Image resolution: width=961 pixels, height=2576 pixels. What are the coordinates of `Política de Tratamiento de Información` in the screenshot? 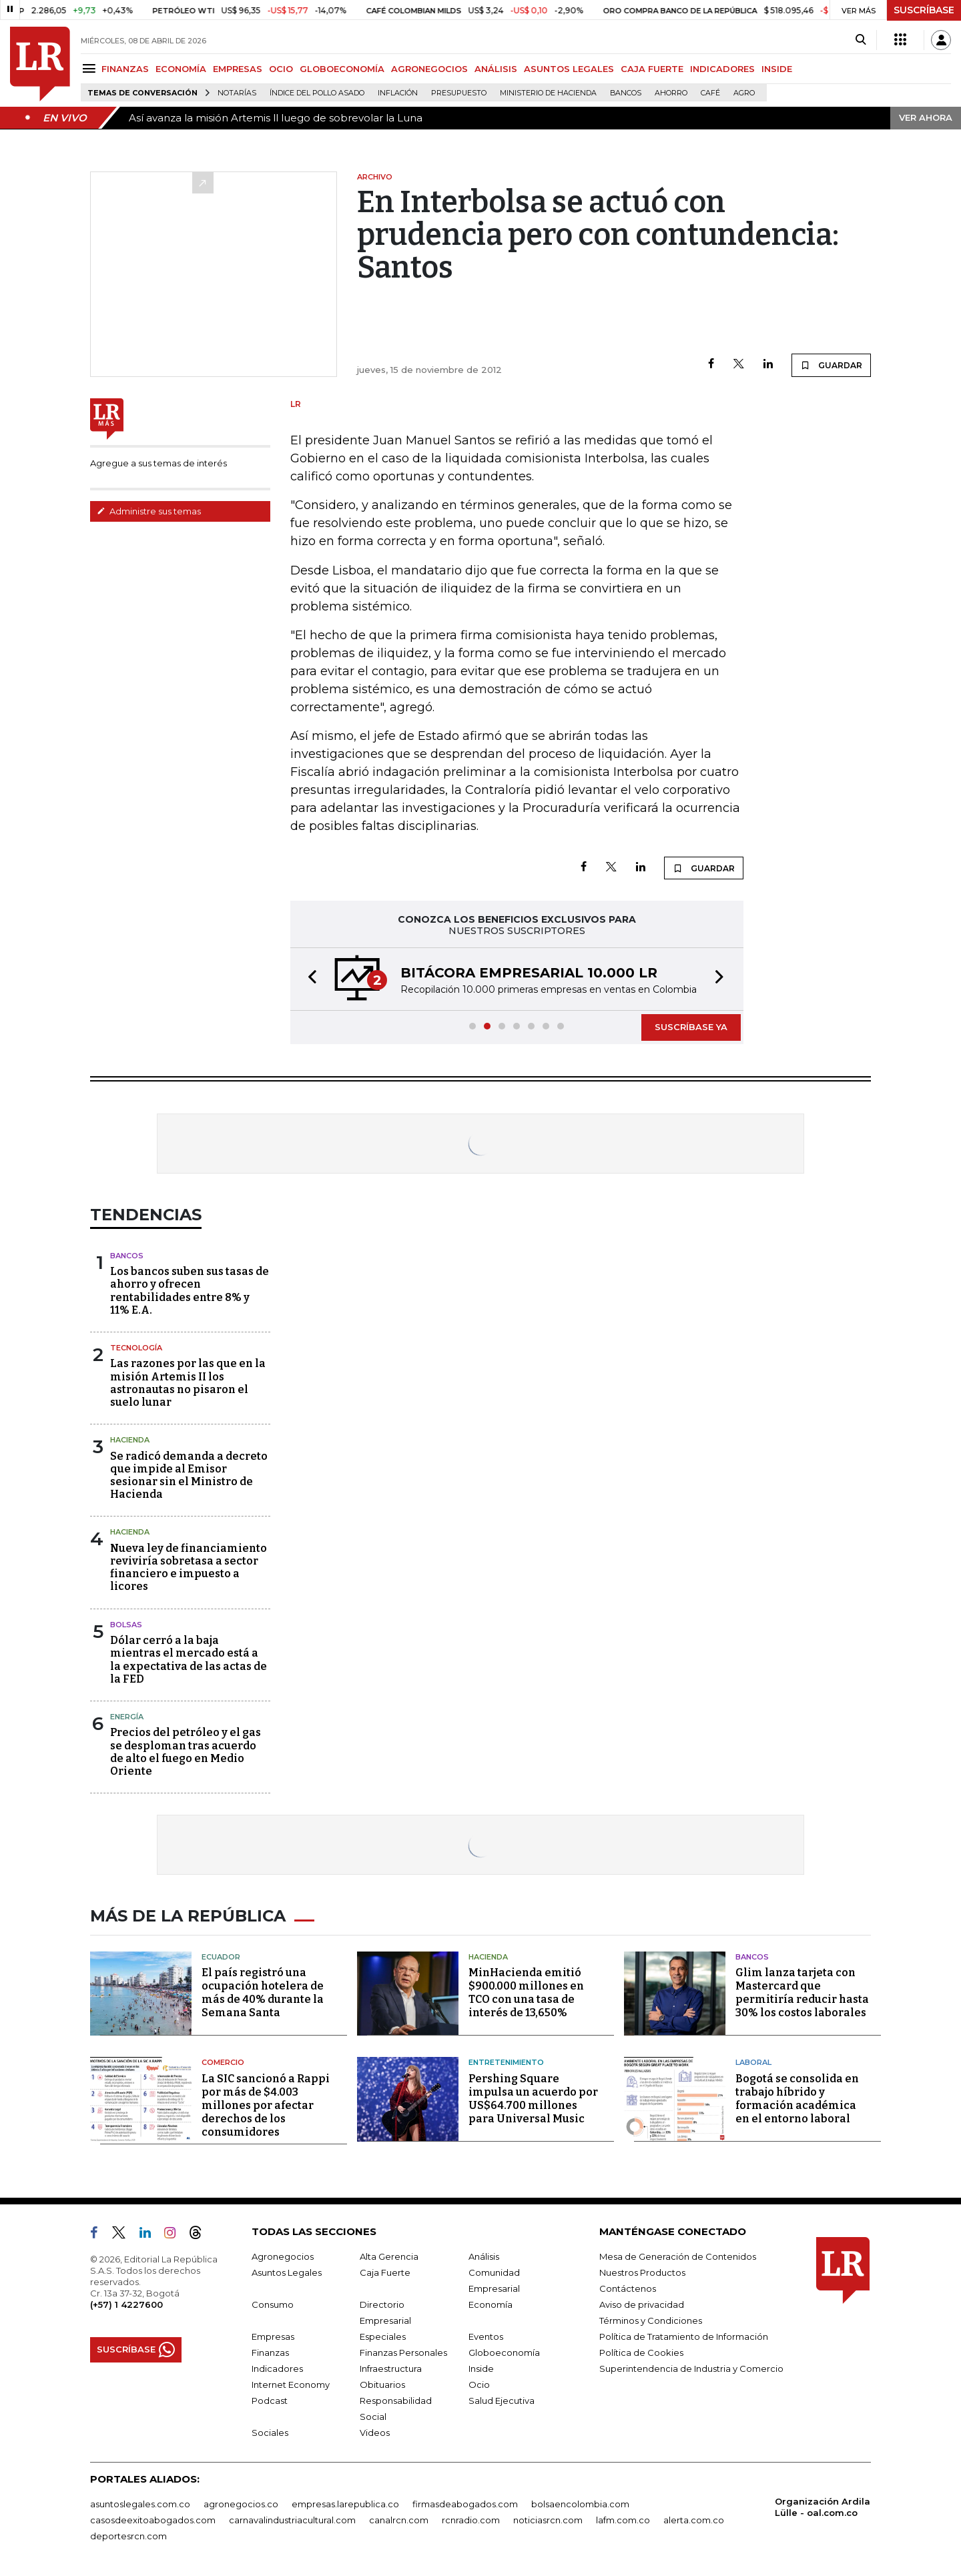 It's located at (683, 2336).